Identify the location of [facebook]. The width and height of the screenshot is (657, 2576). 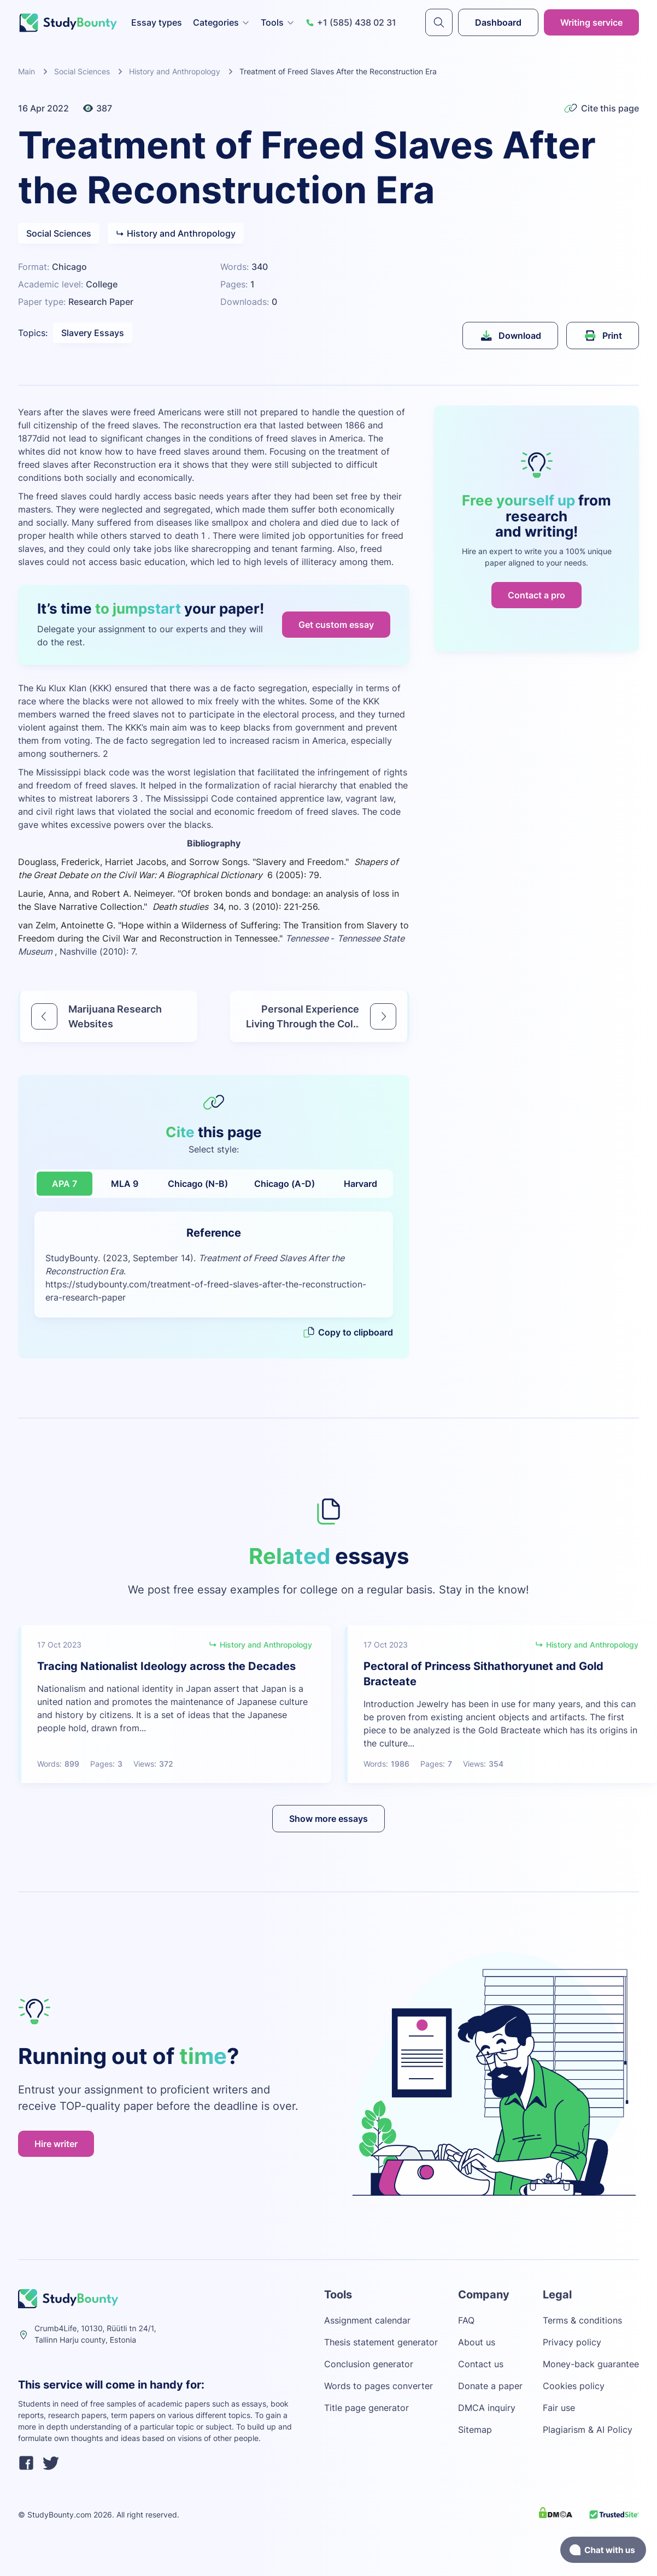
(26, 2464).